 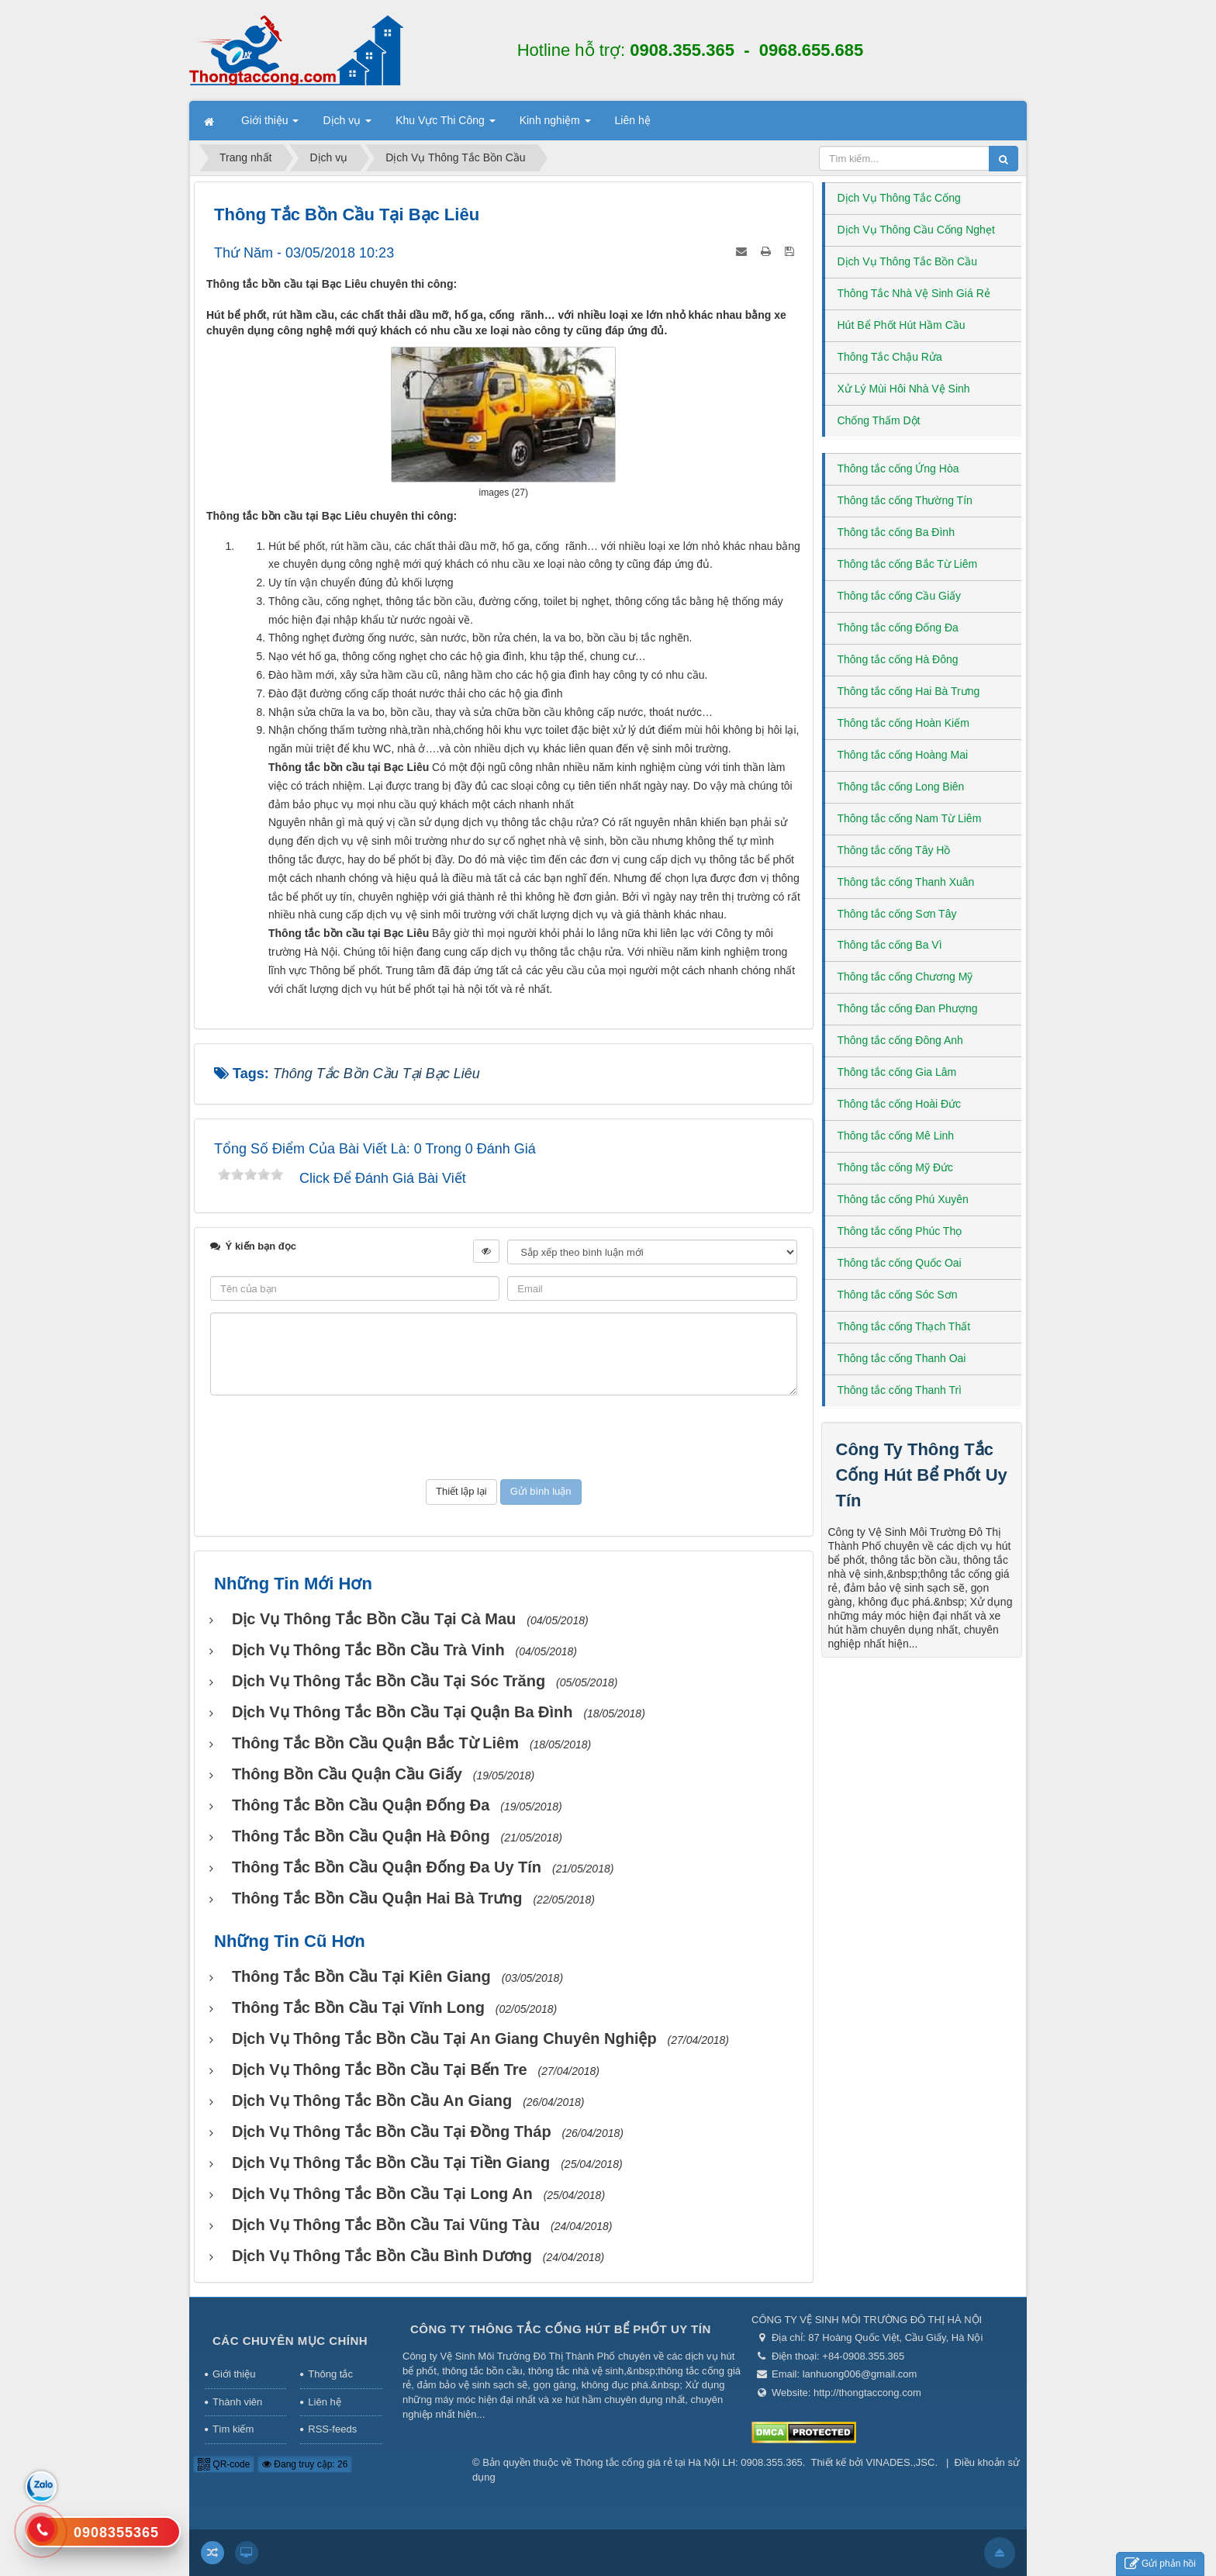 I want to click on Thông tắc cống Thanh Trì, so click(x=900, y=1390).